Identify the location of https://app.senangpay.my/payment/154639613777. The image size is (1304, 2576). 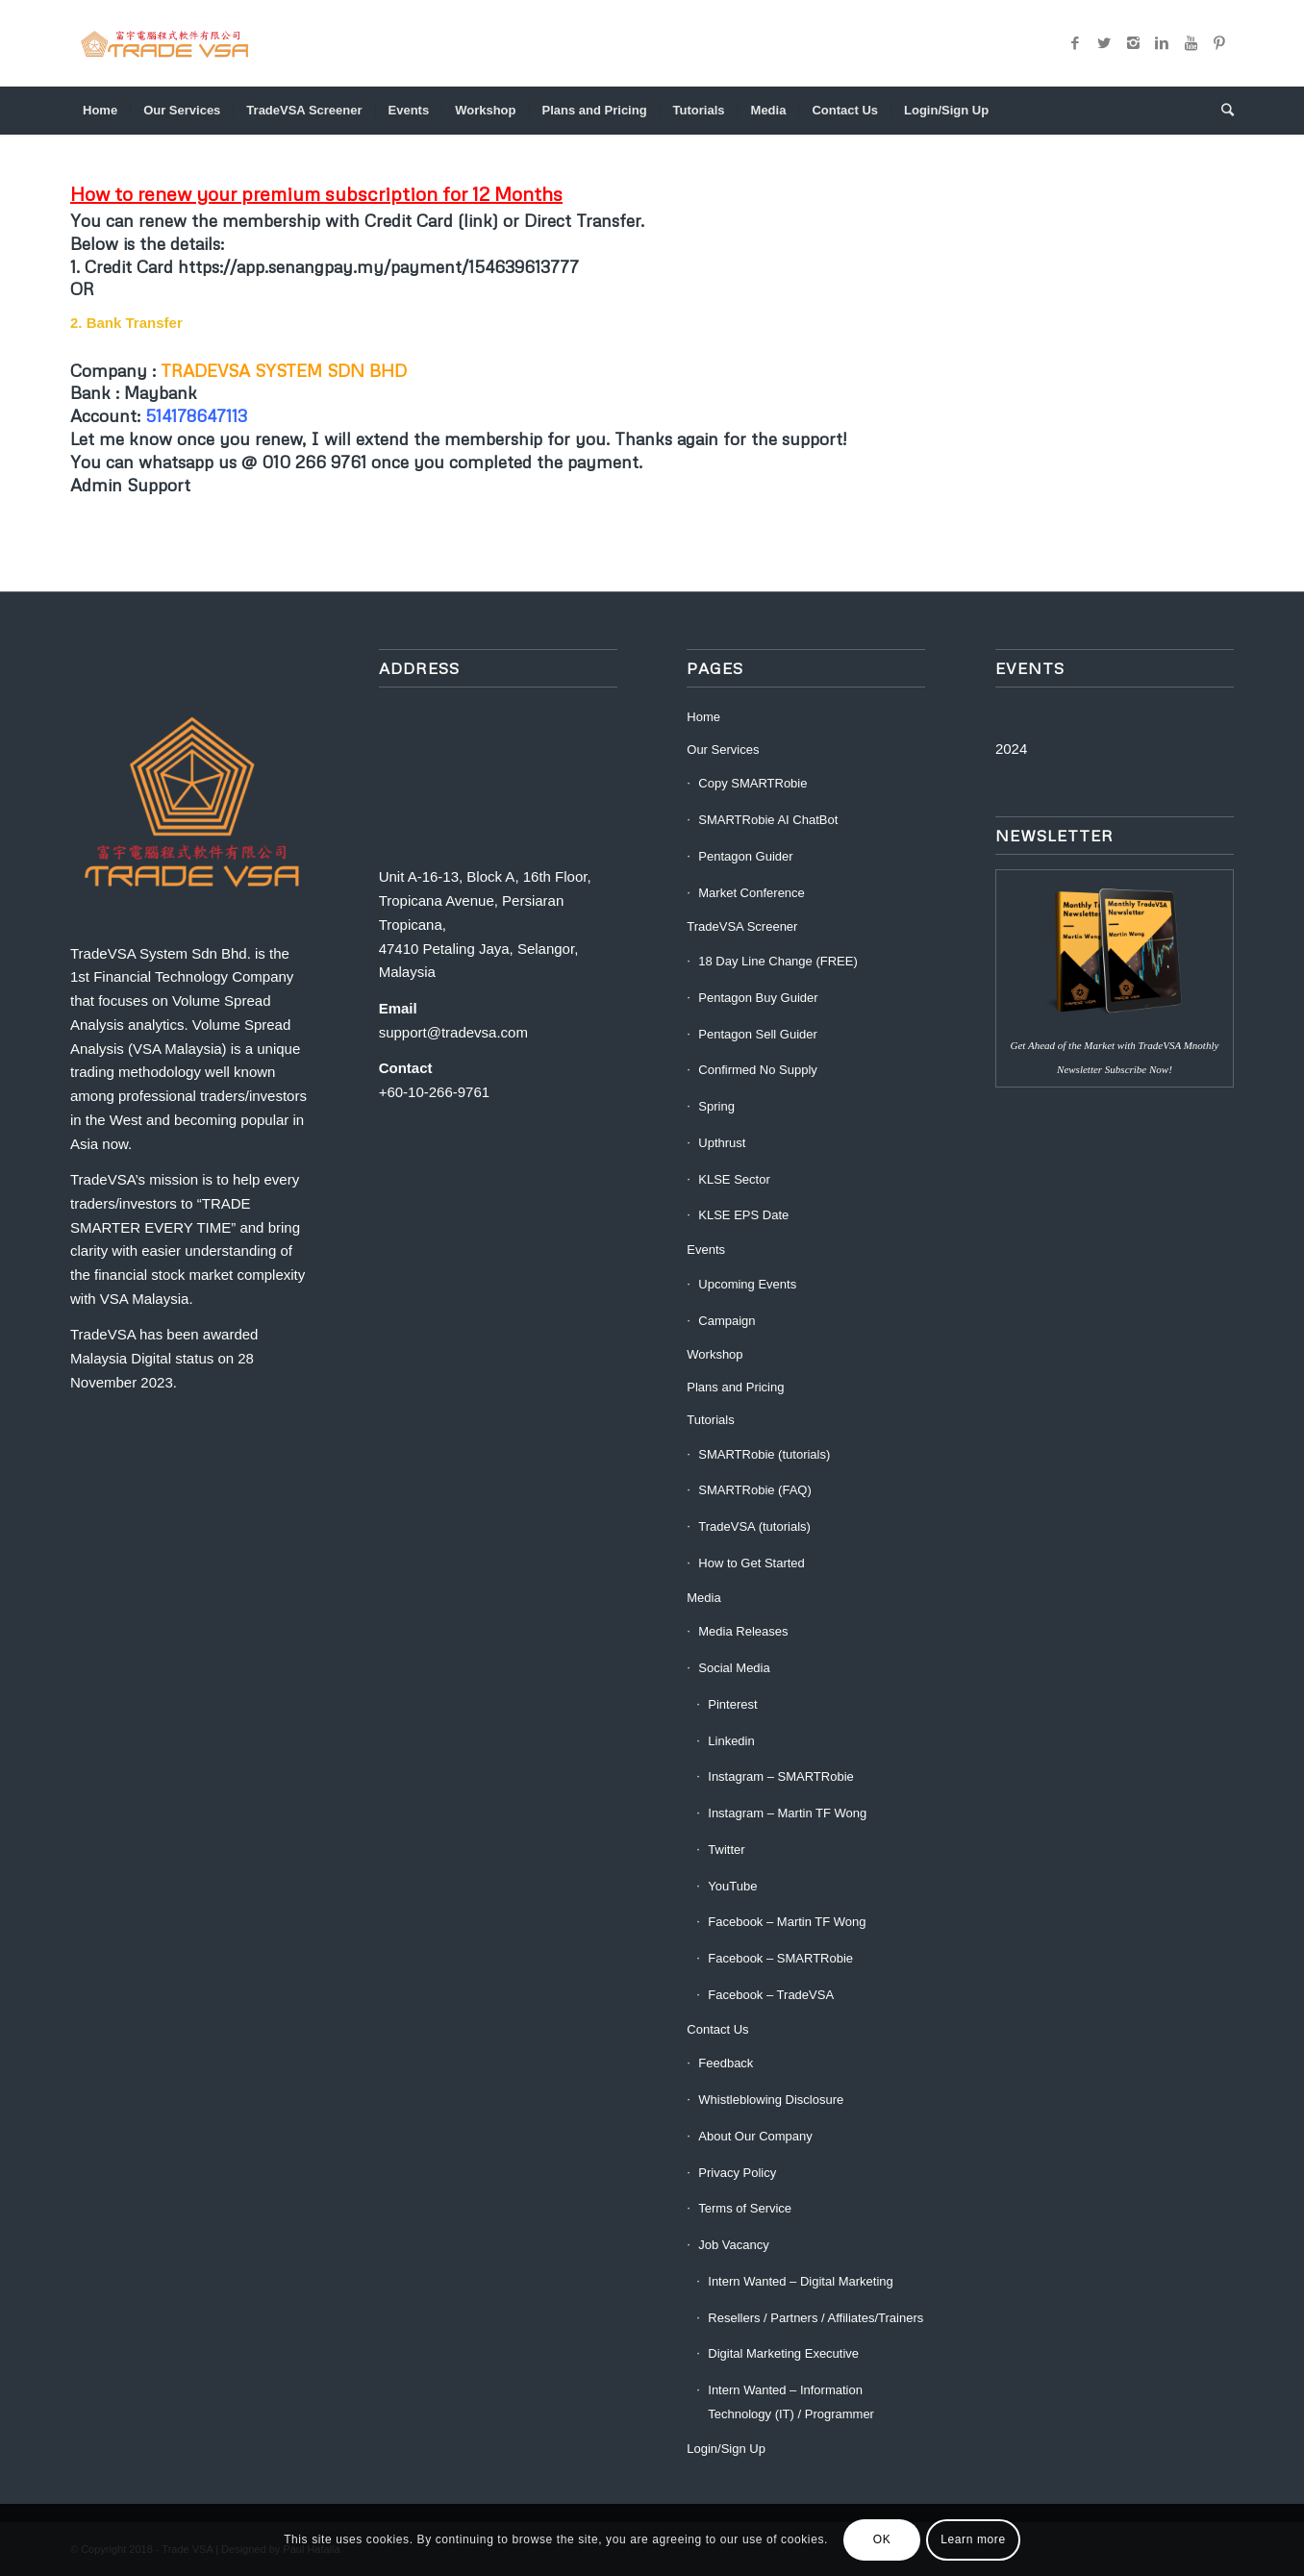
(378, 266).